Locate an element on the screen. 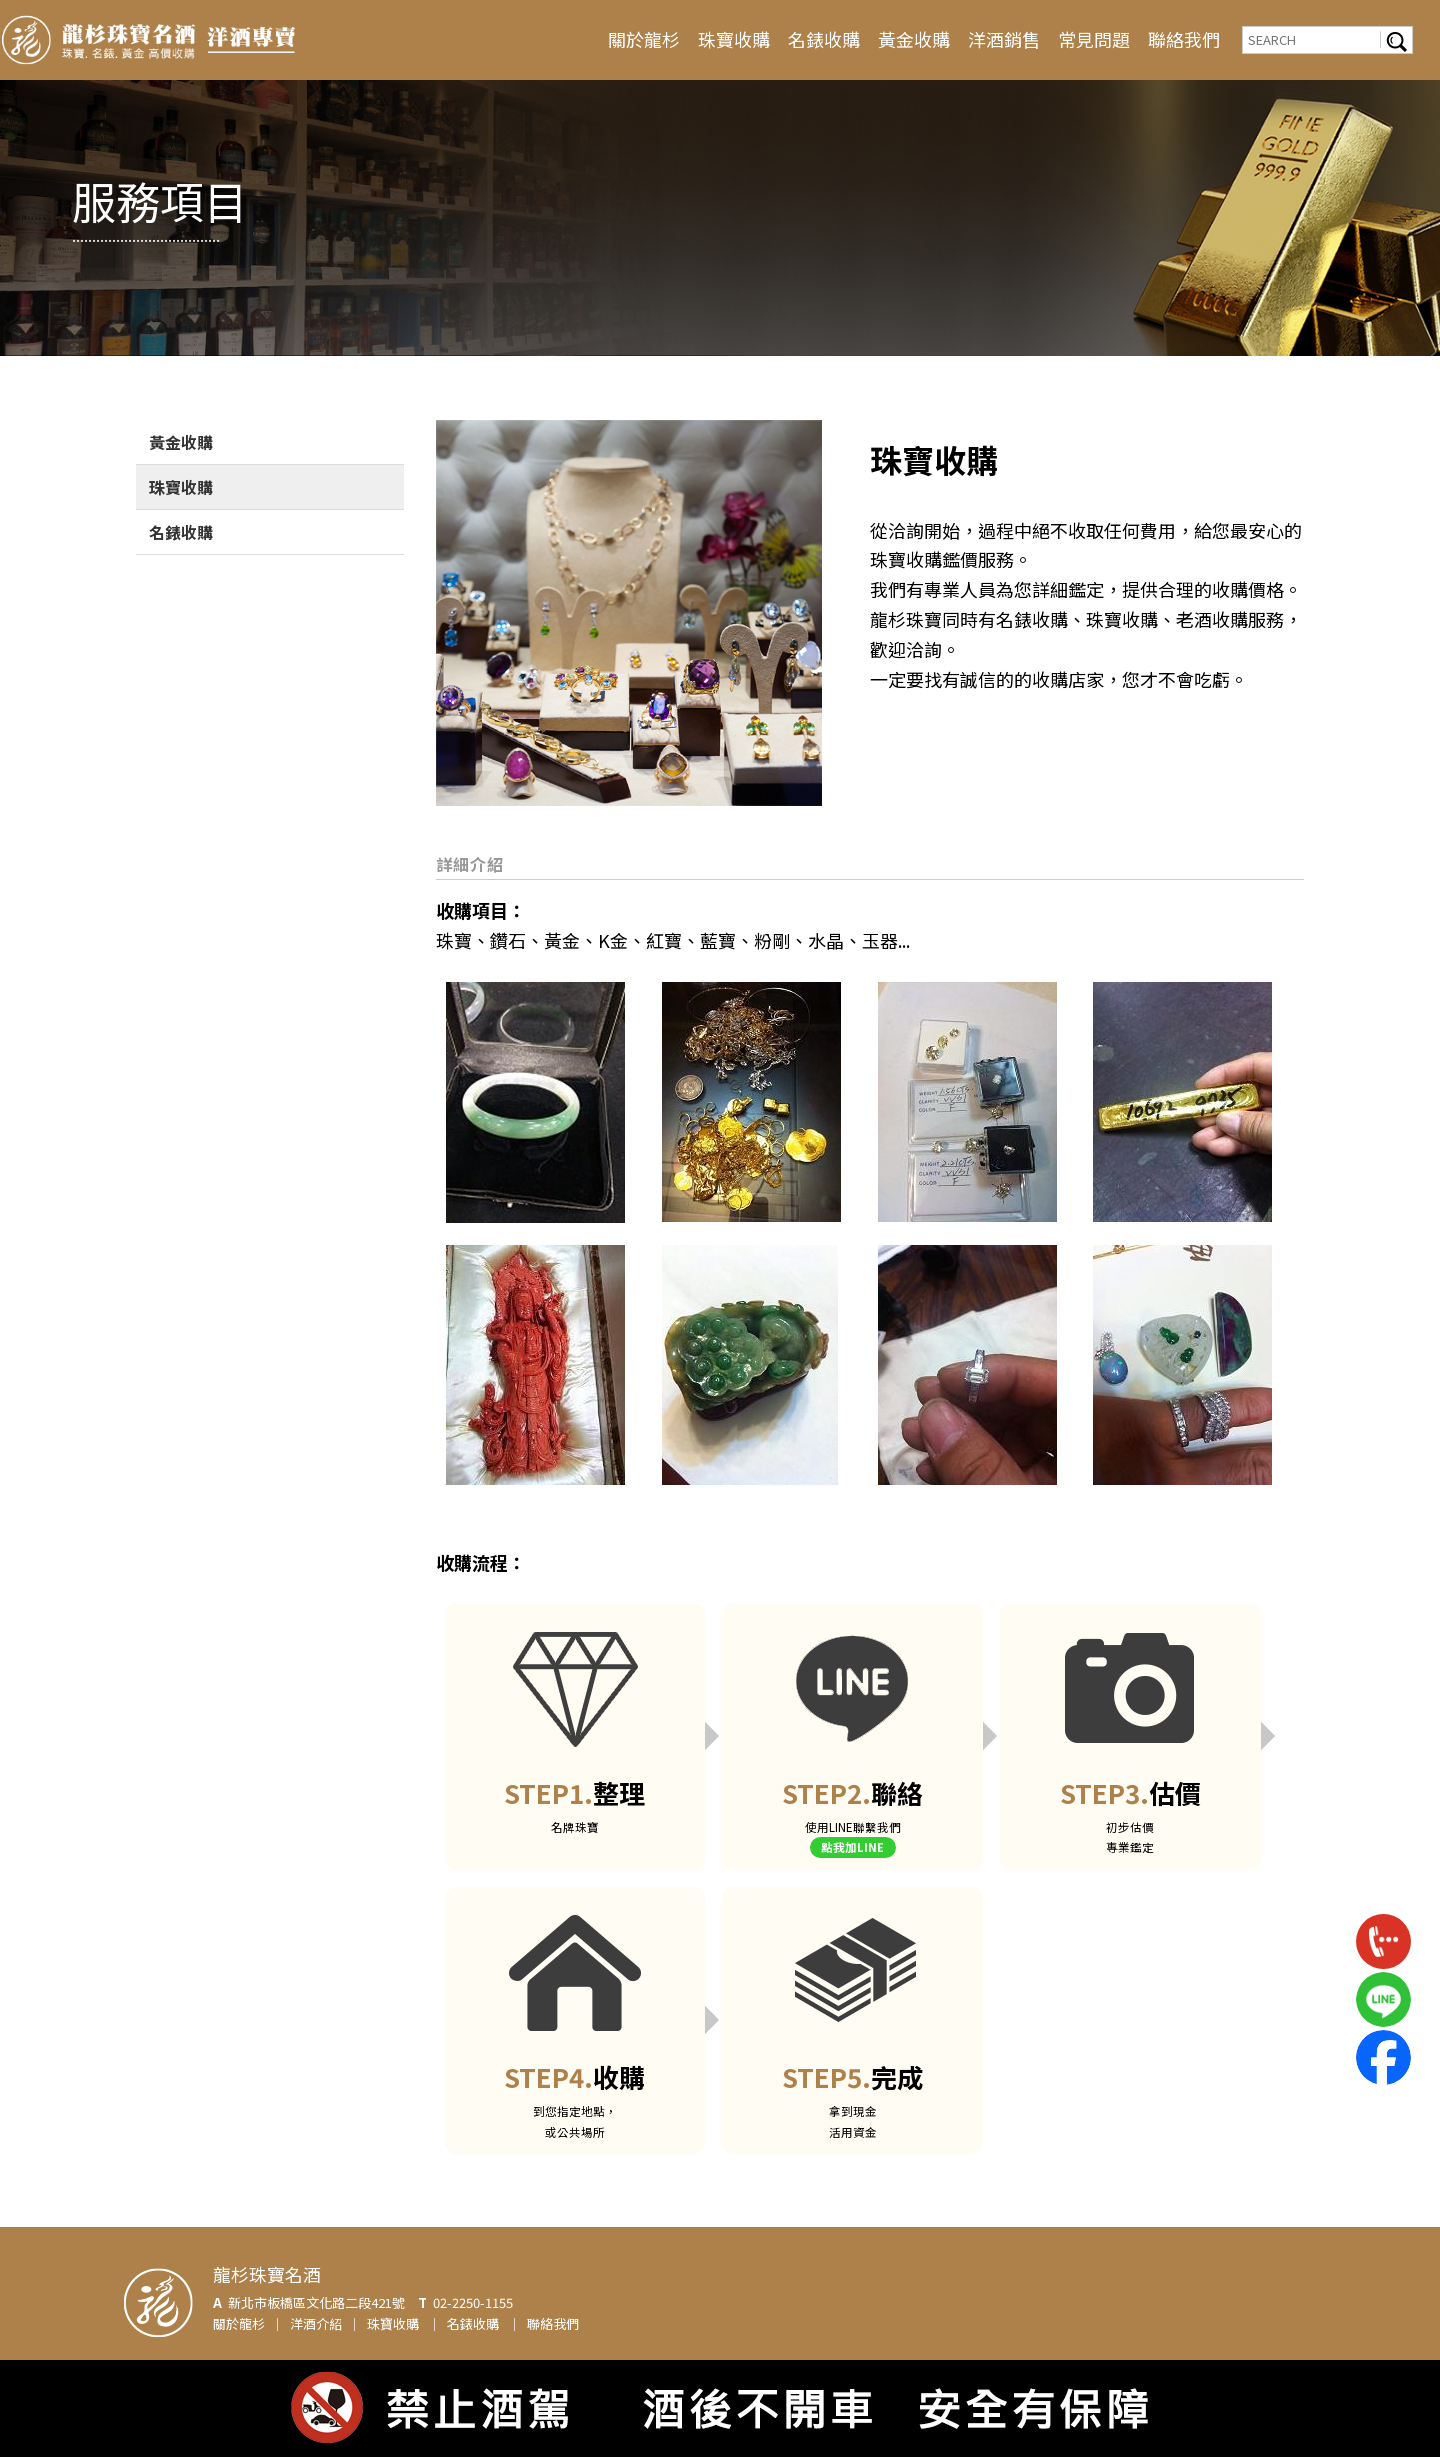 This screenshot has width=1440, height=2457. 黃金收購 is located at coordinates (914, 39).